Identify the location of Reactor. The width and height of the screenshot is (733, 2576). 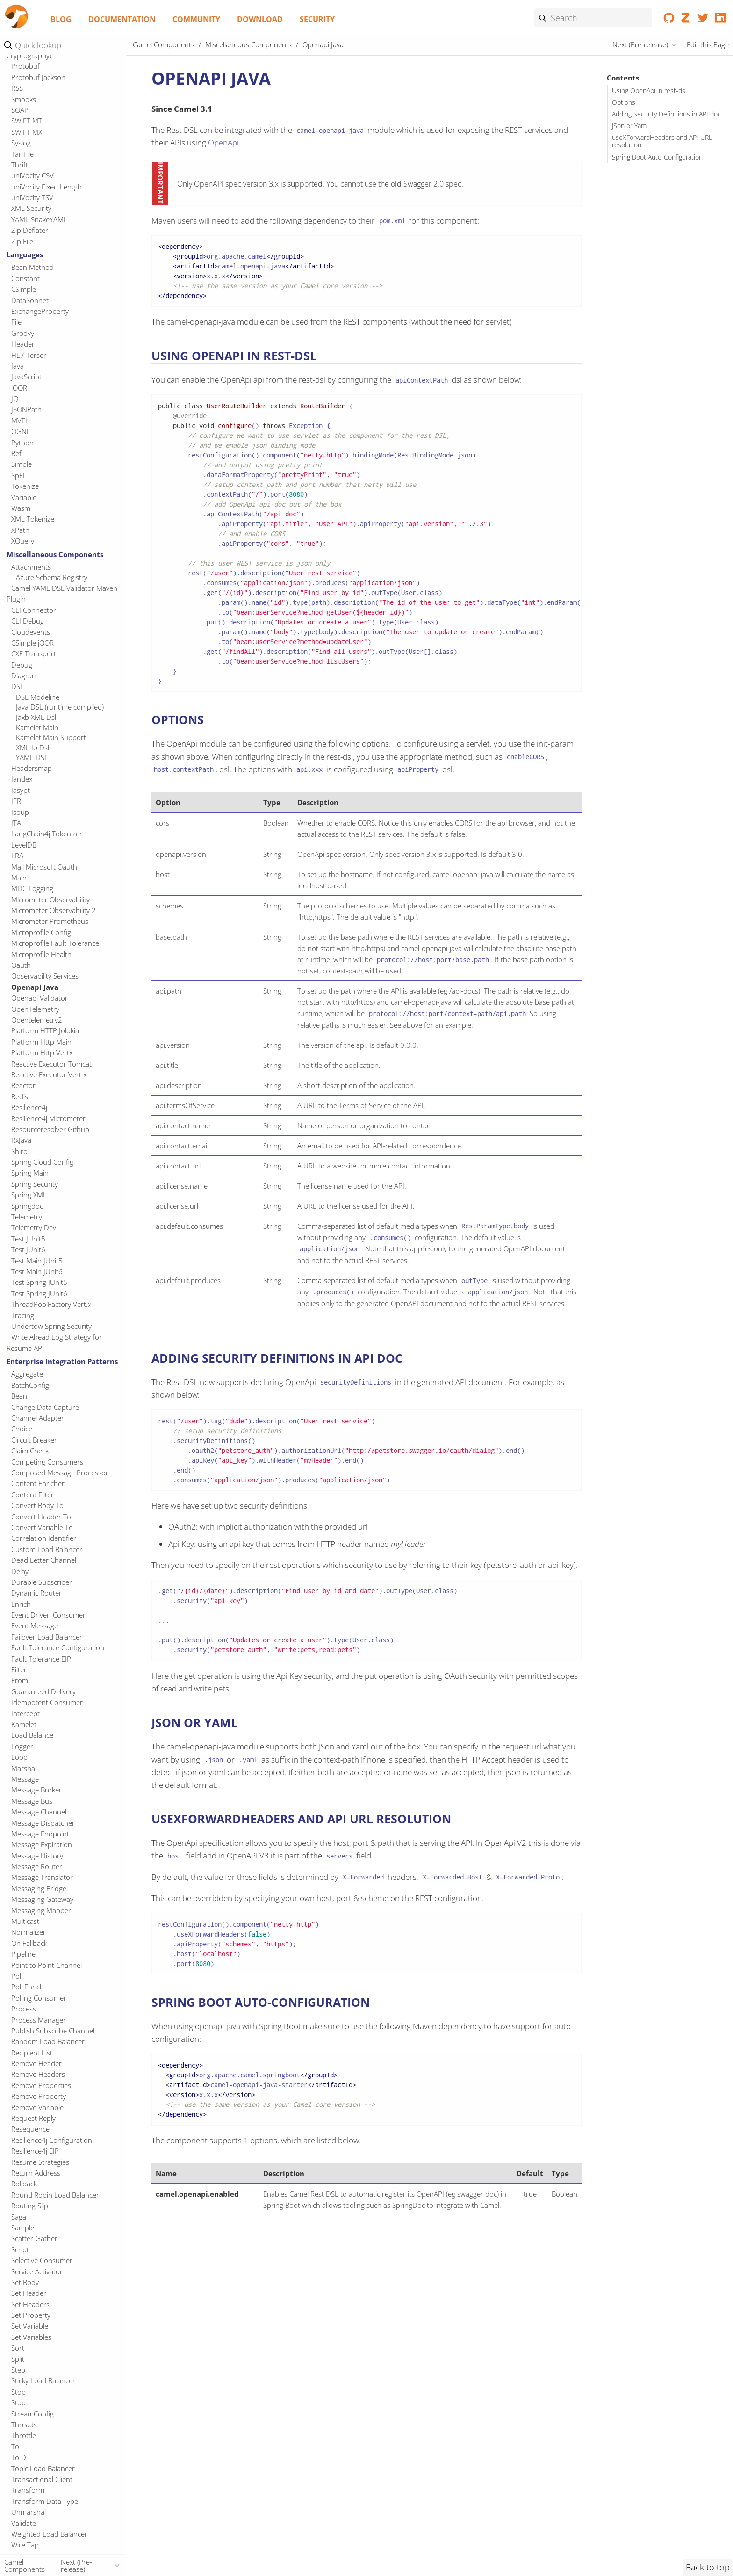
(23, 1085).